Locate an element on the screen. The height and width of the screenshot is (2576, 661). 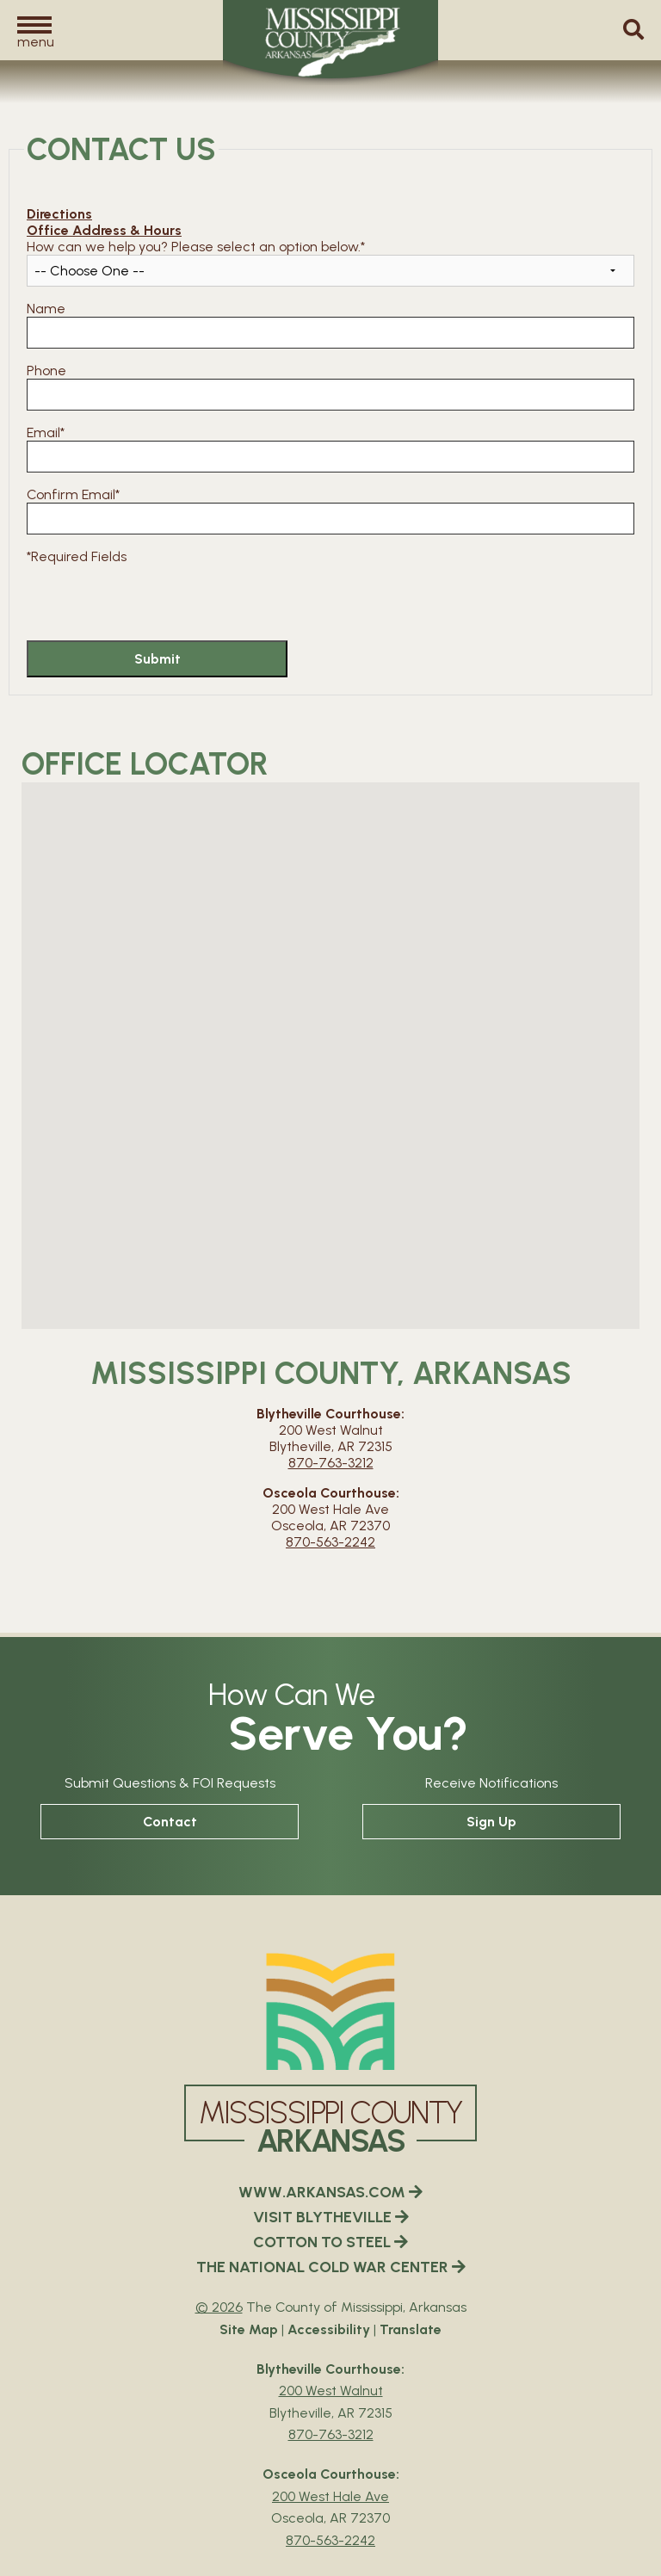
VISIT BLYTHEVILLE is located at coordinates (331, 2217).